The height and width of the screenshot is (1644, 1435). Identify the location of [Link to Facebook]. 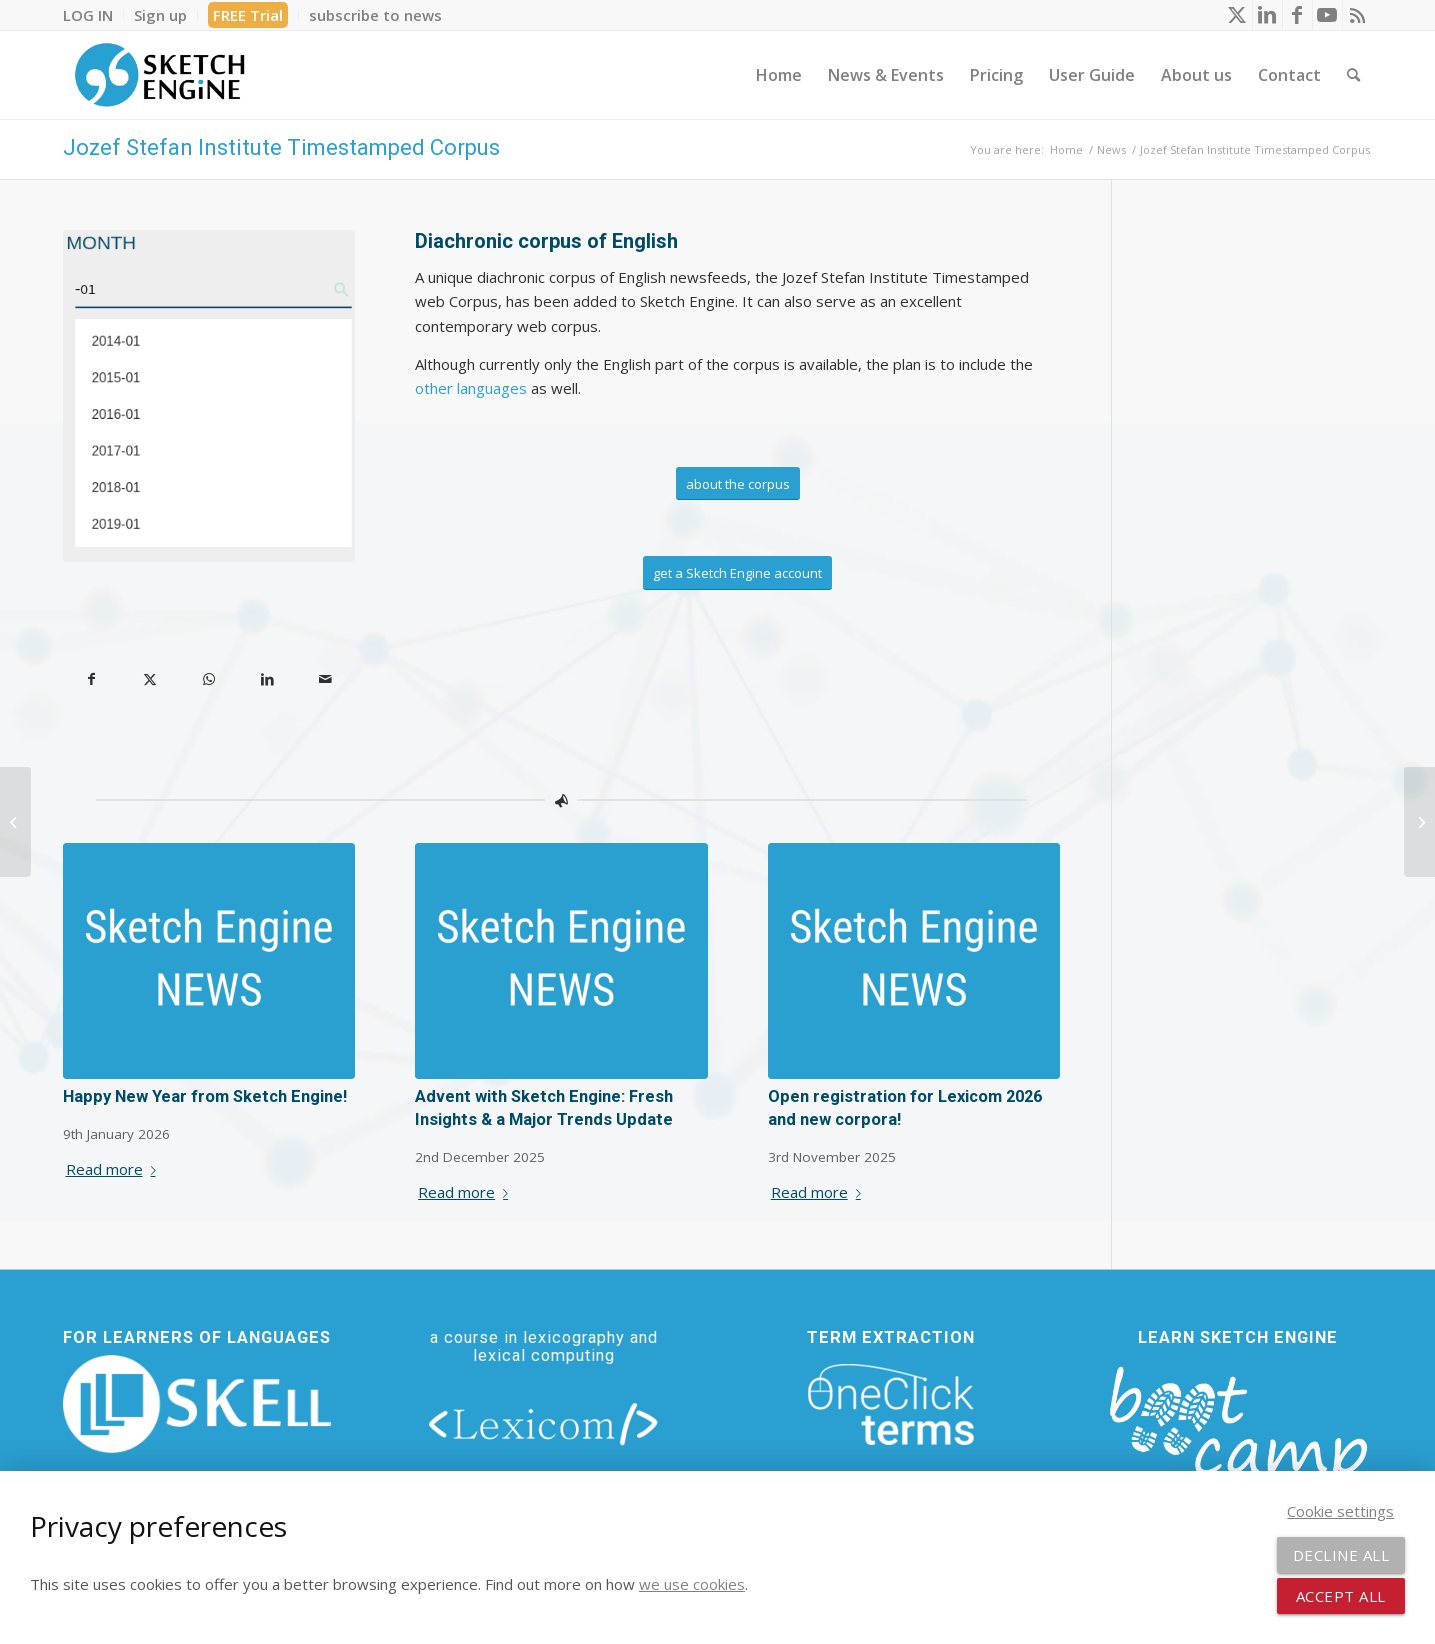
(1297, 15).